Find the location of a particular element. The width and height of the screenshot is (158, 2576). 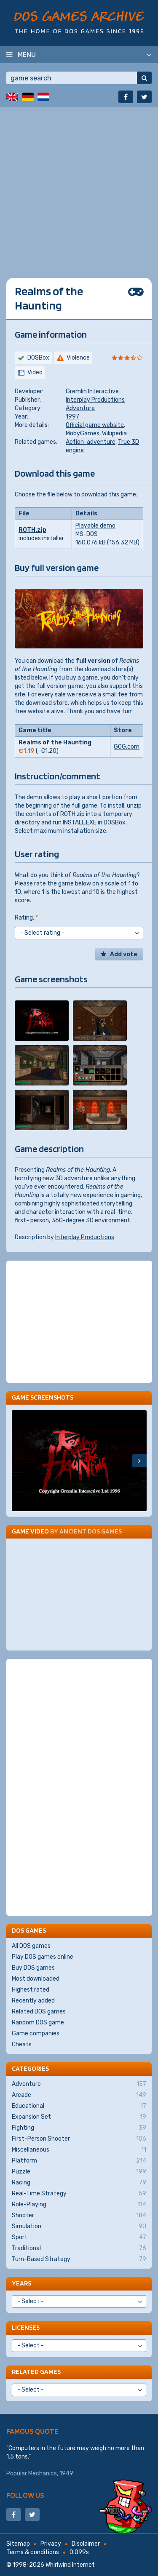

Playable demo is located at coordinates (95, 525).